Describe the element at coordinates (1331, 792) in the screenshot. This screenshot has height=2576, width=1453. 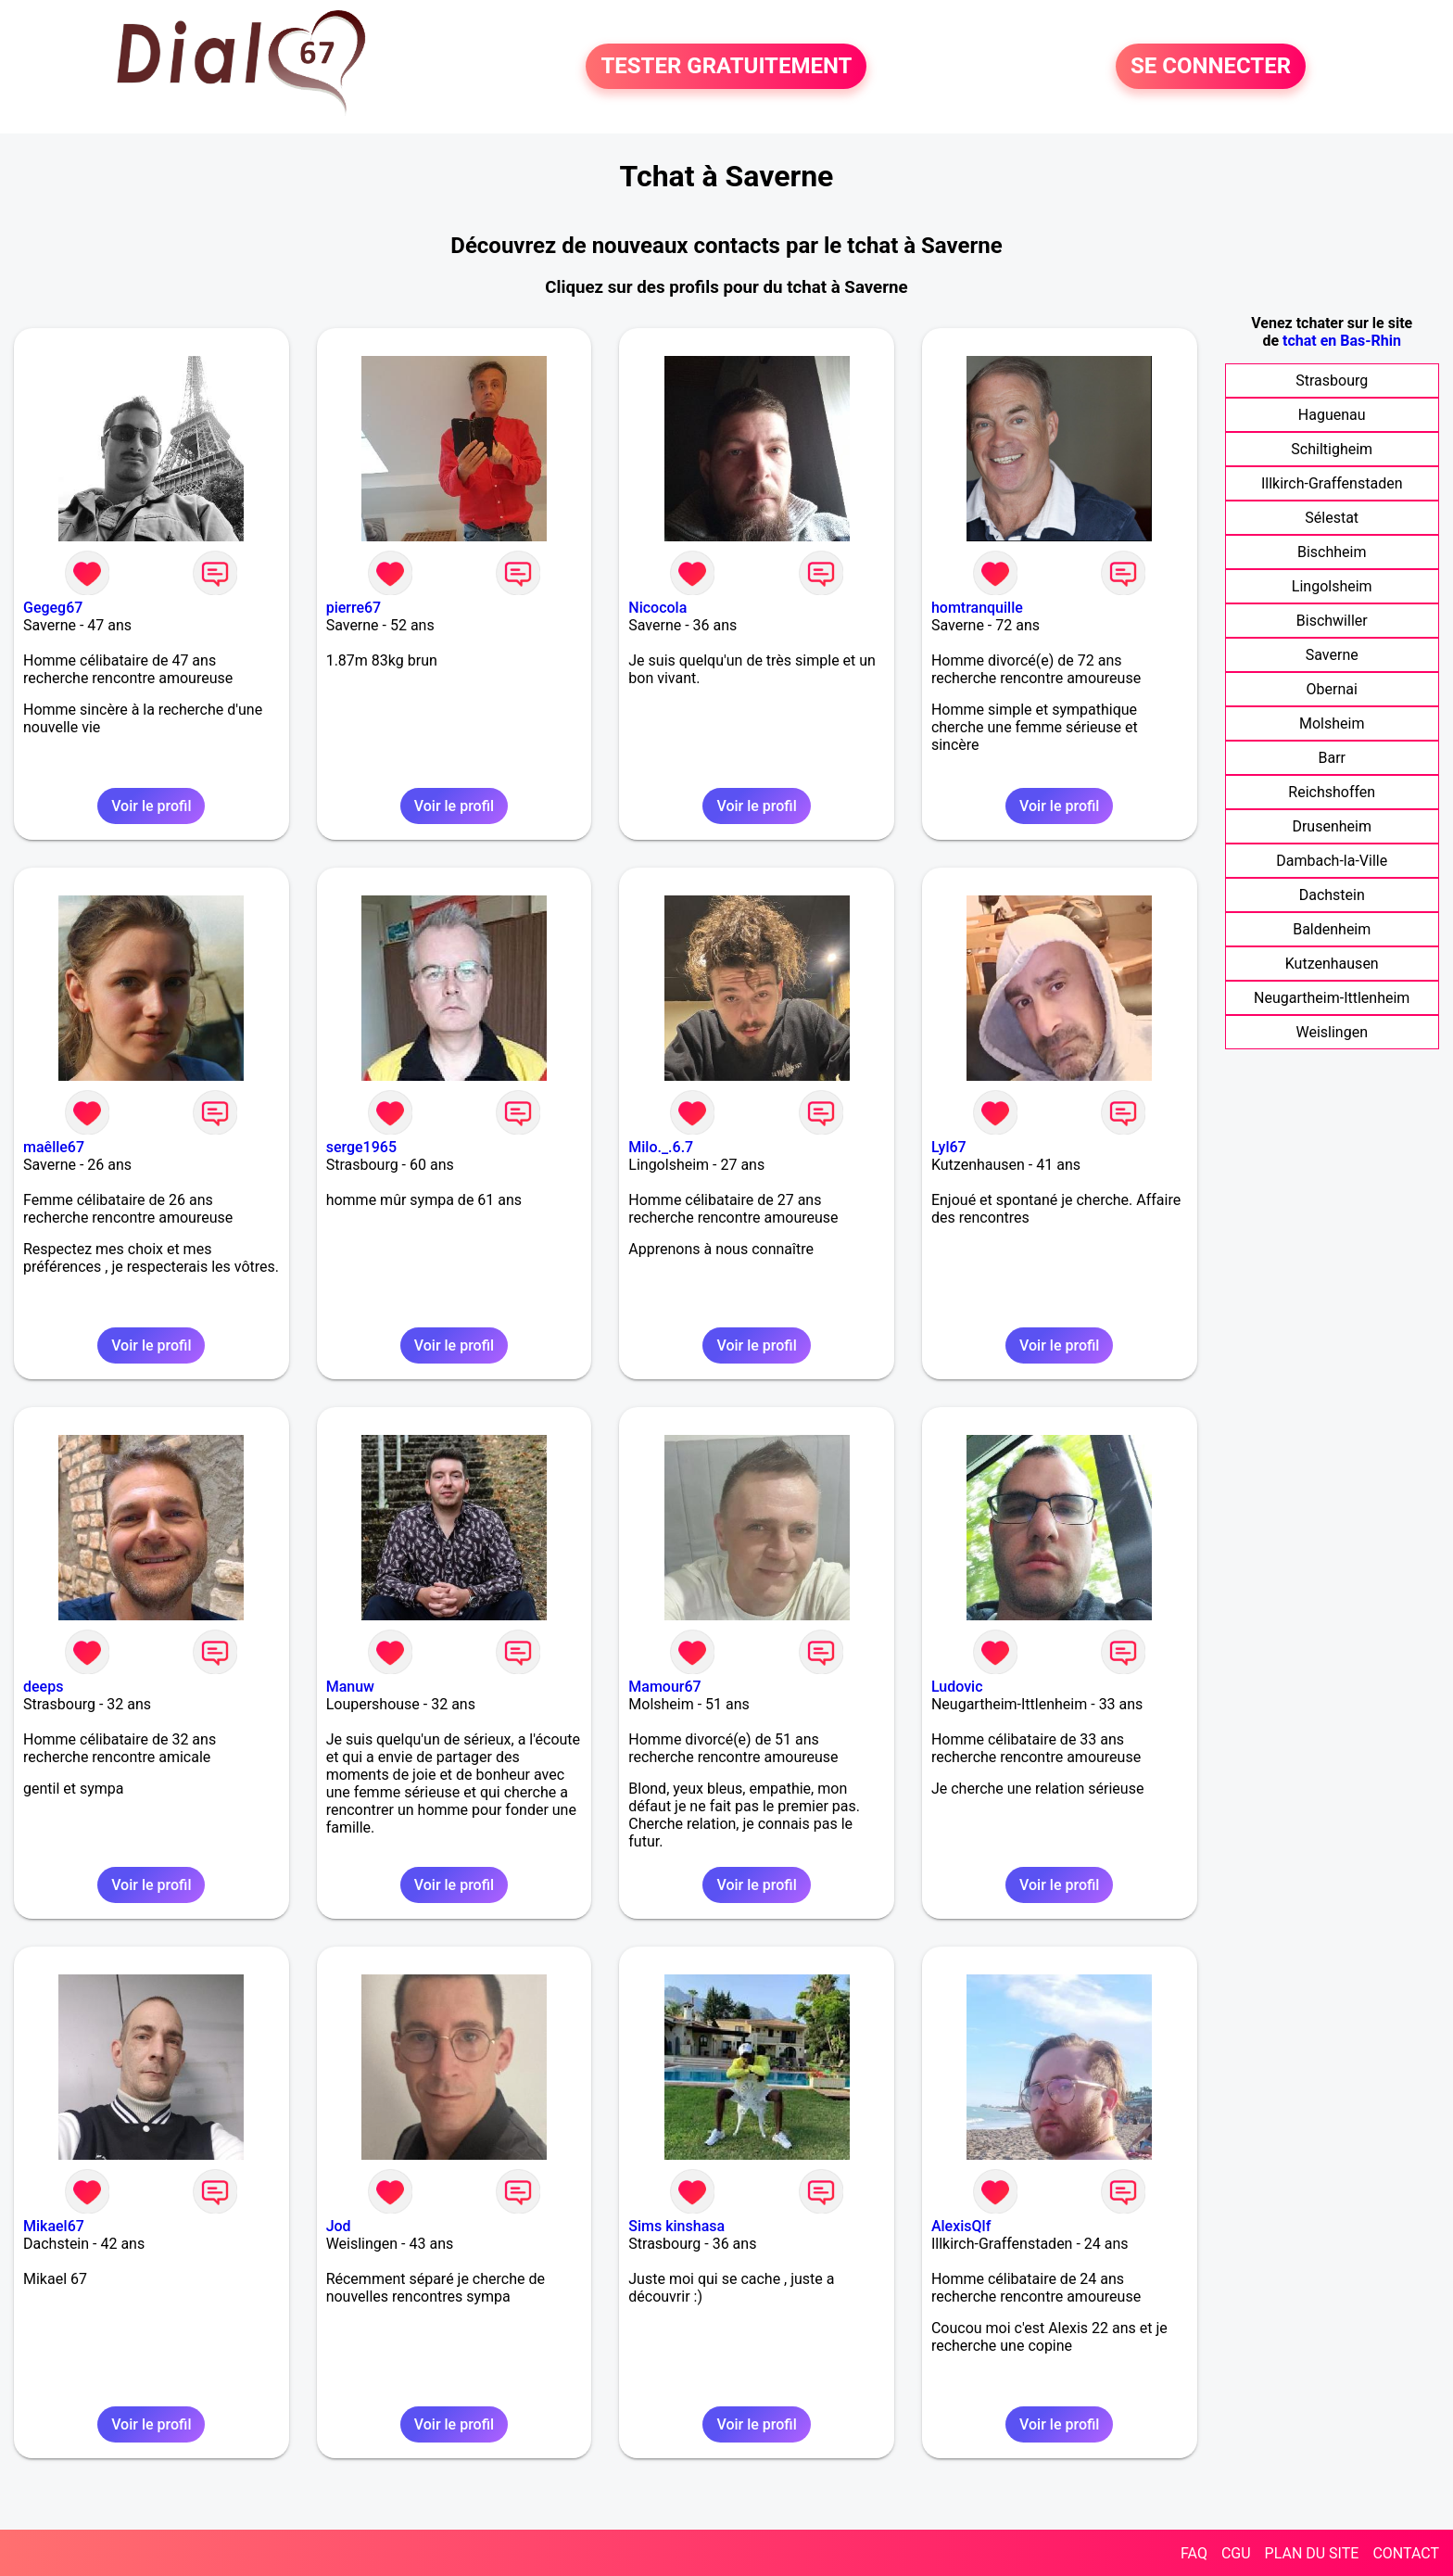
I see `Reichshoffen` at that location.